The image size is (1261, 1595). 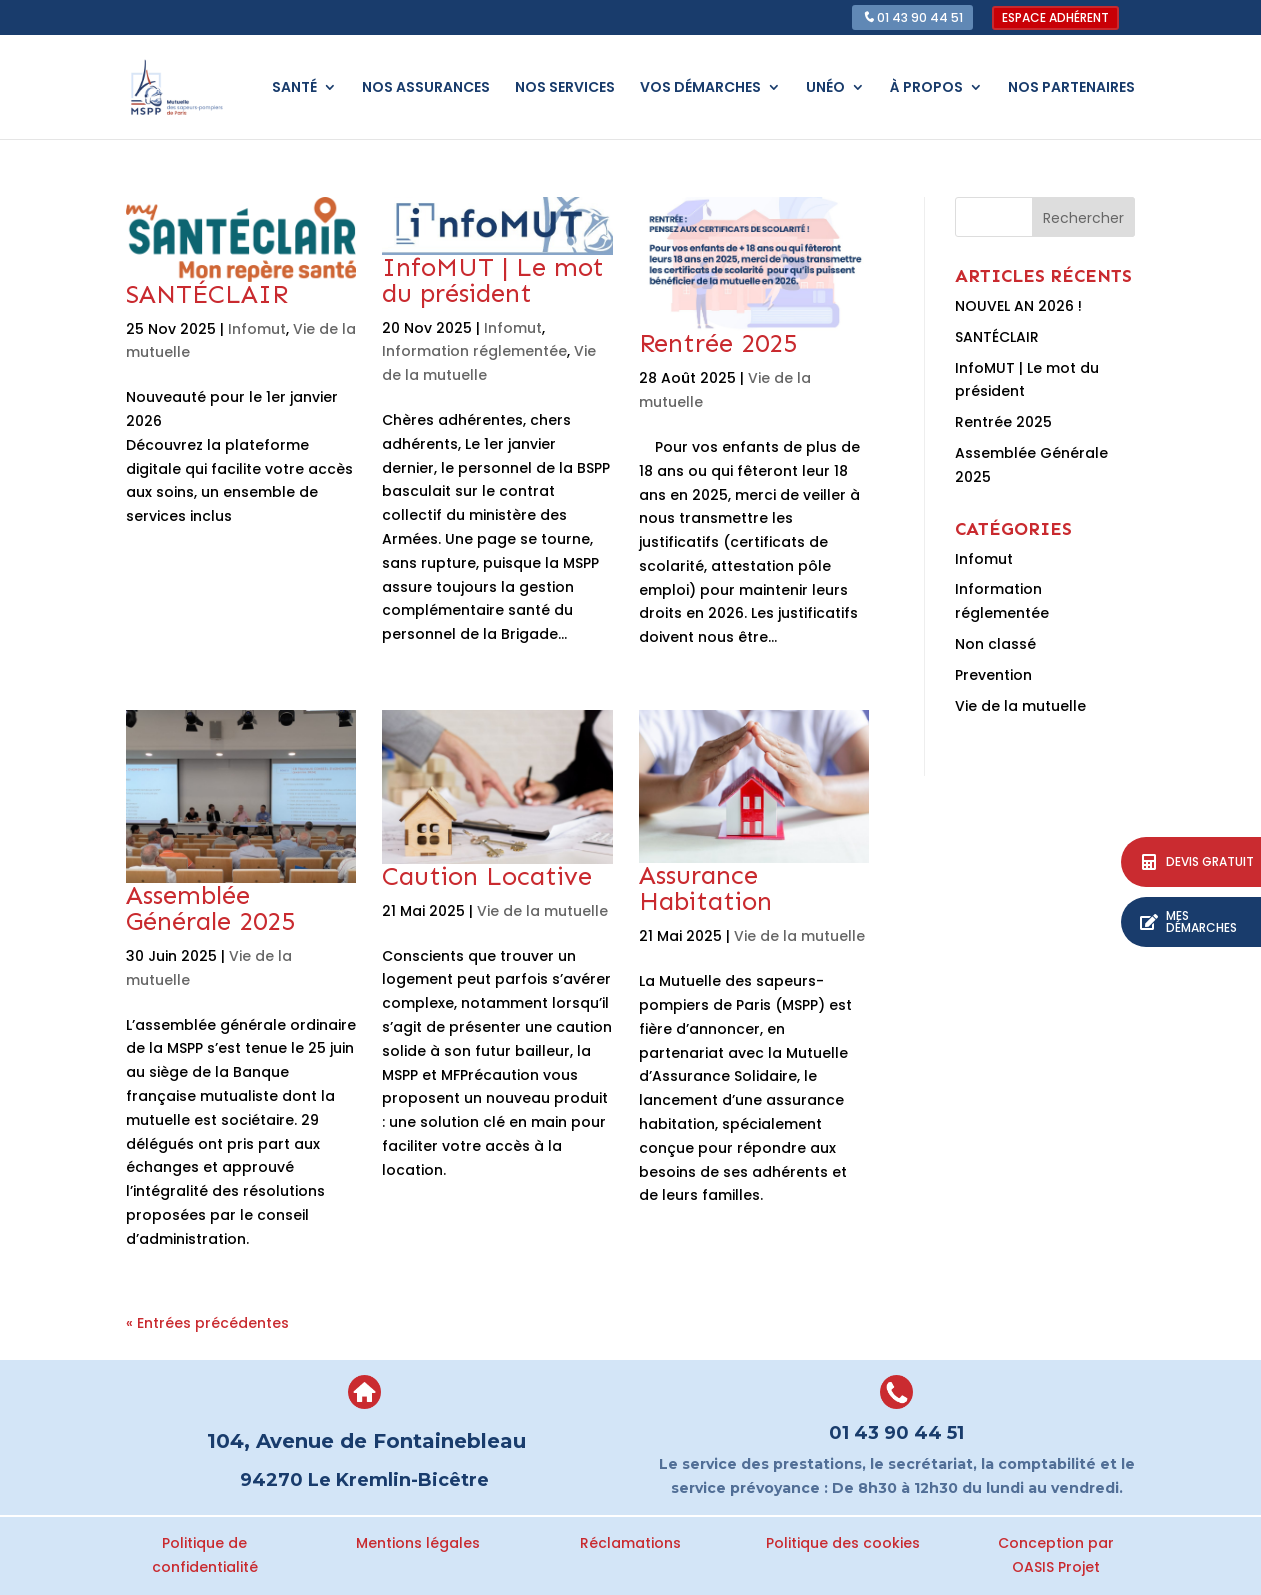 What do you see at coordinates (418, 1543) in the screenshot?
I see `Mentions légales` at bounding box center [418, 1543].